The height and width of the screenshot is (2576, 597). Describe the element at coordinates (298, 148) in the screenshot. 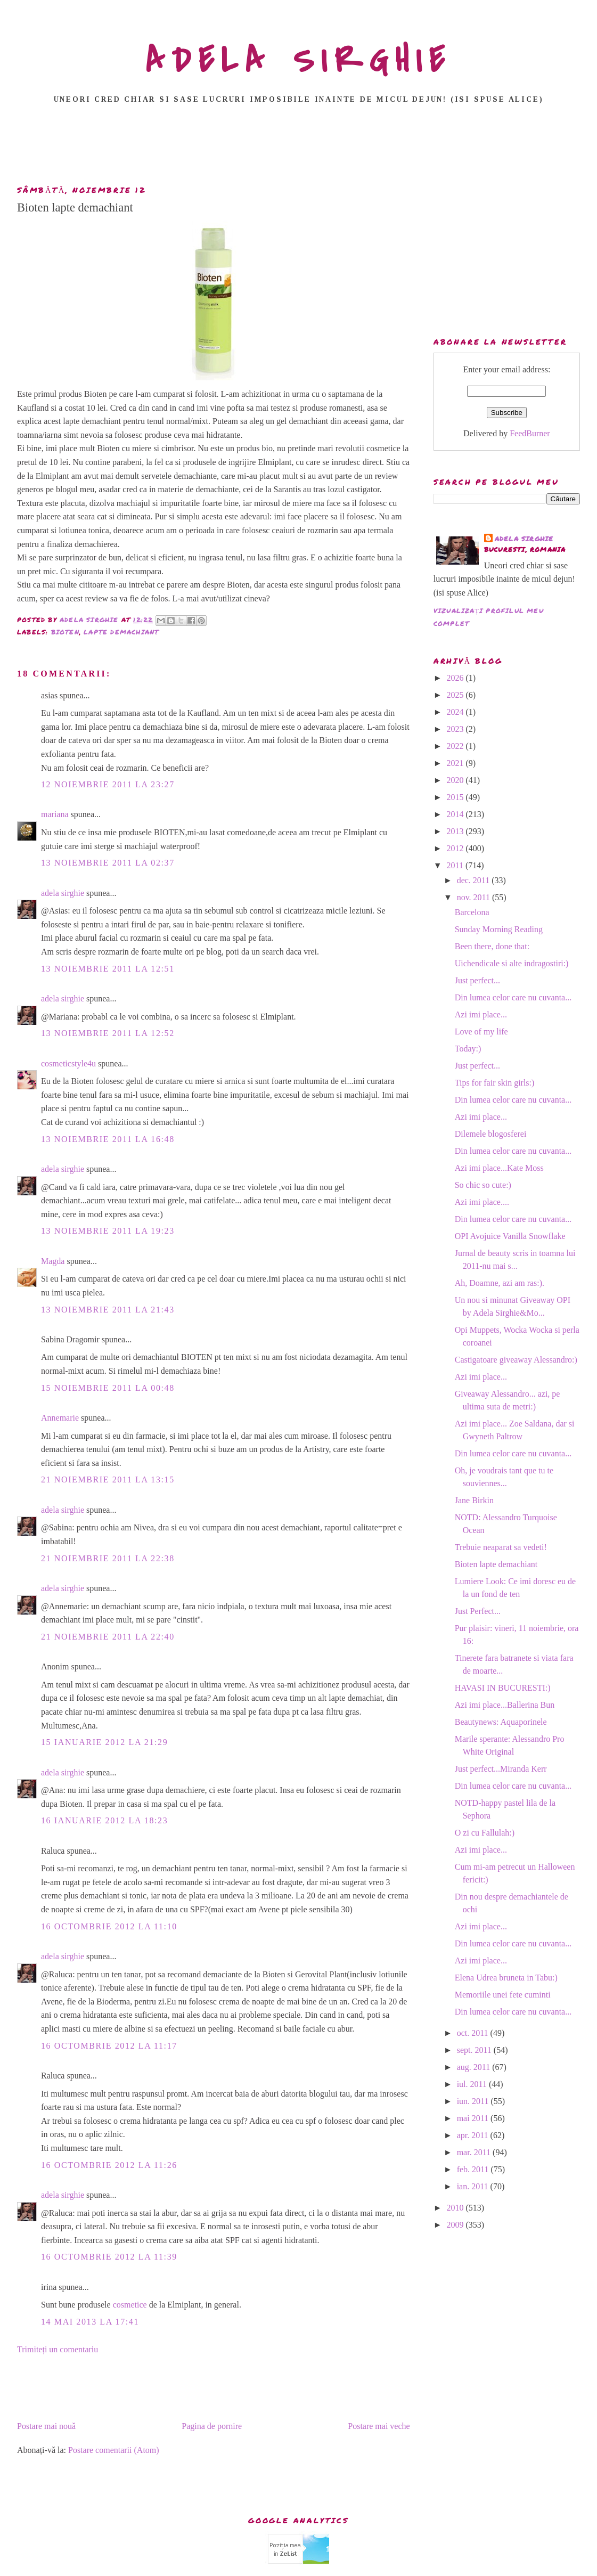

I see `[Advertisement]` at that location.